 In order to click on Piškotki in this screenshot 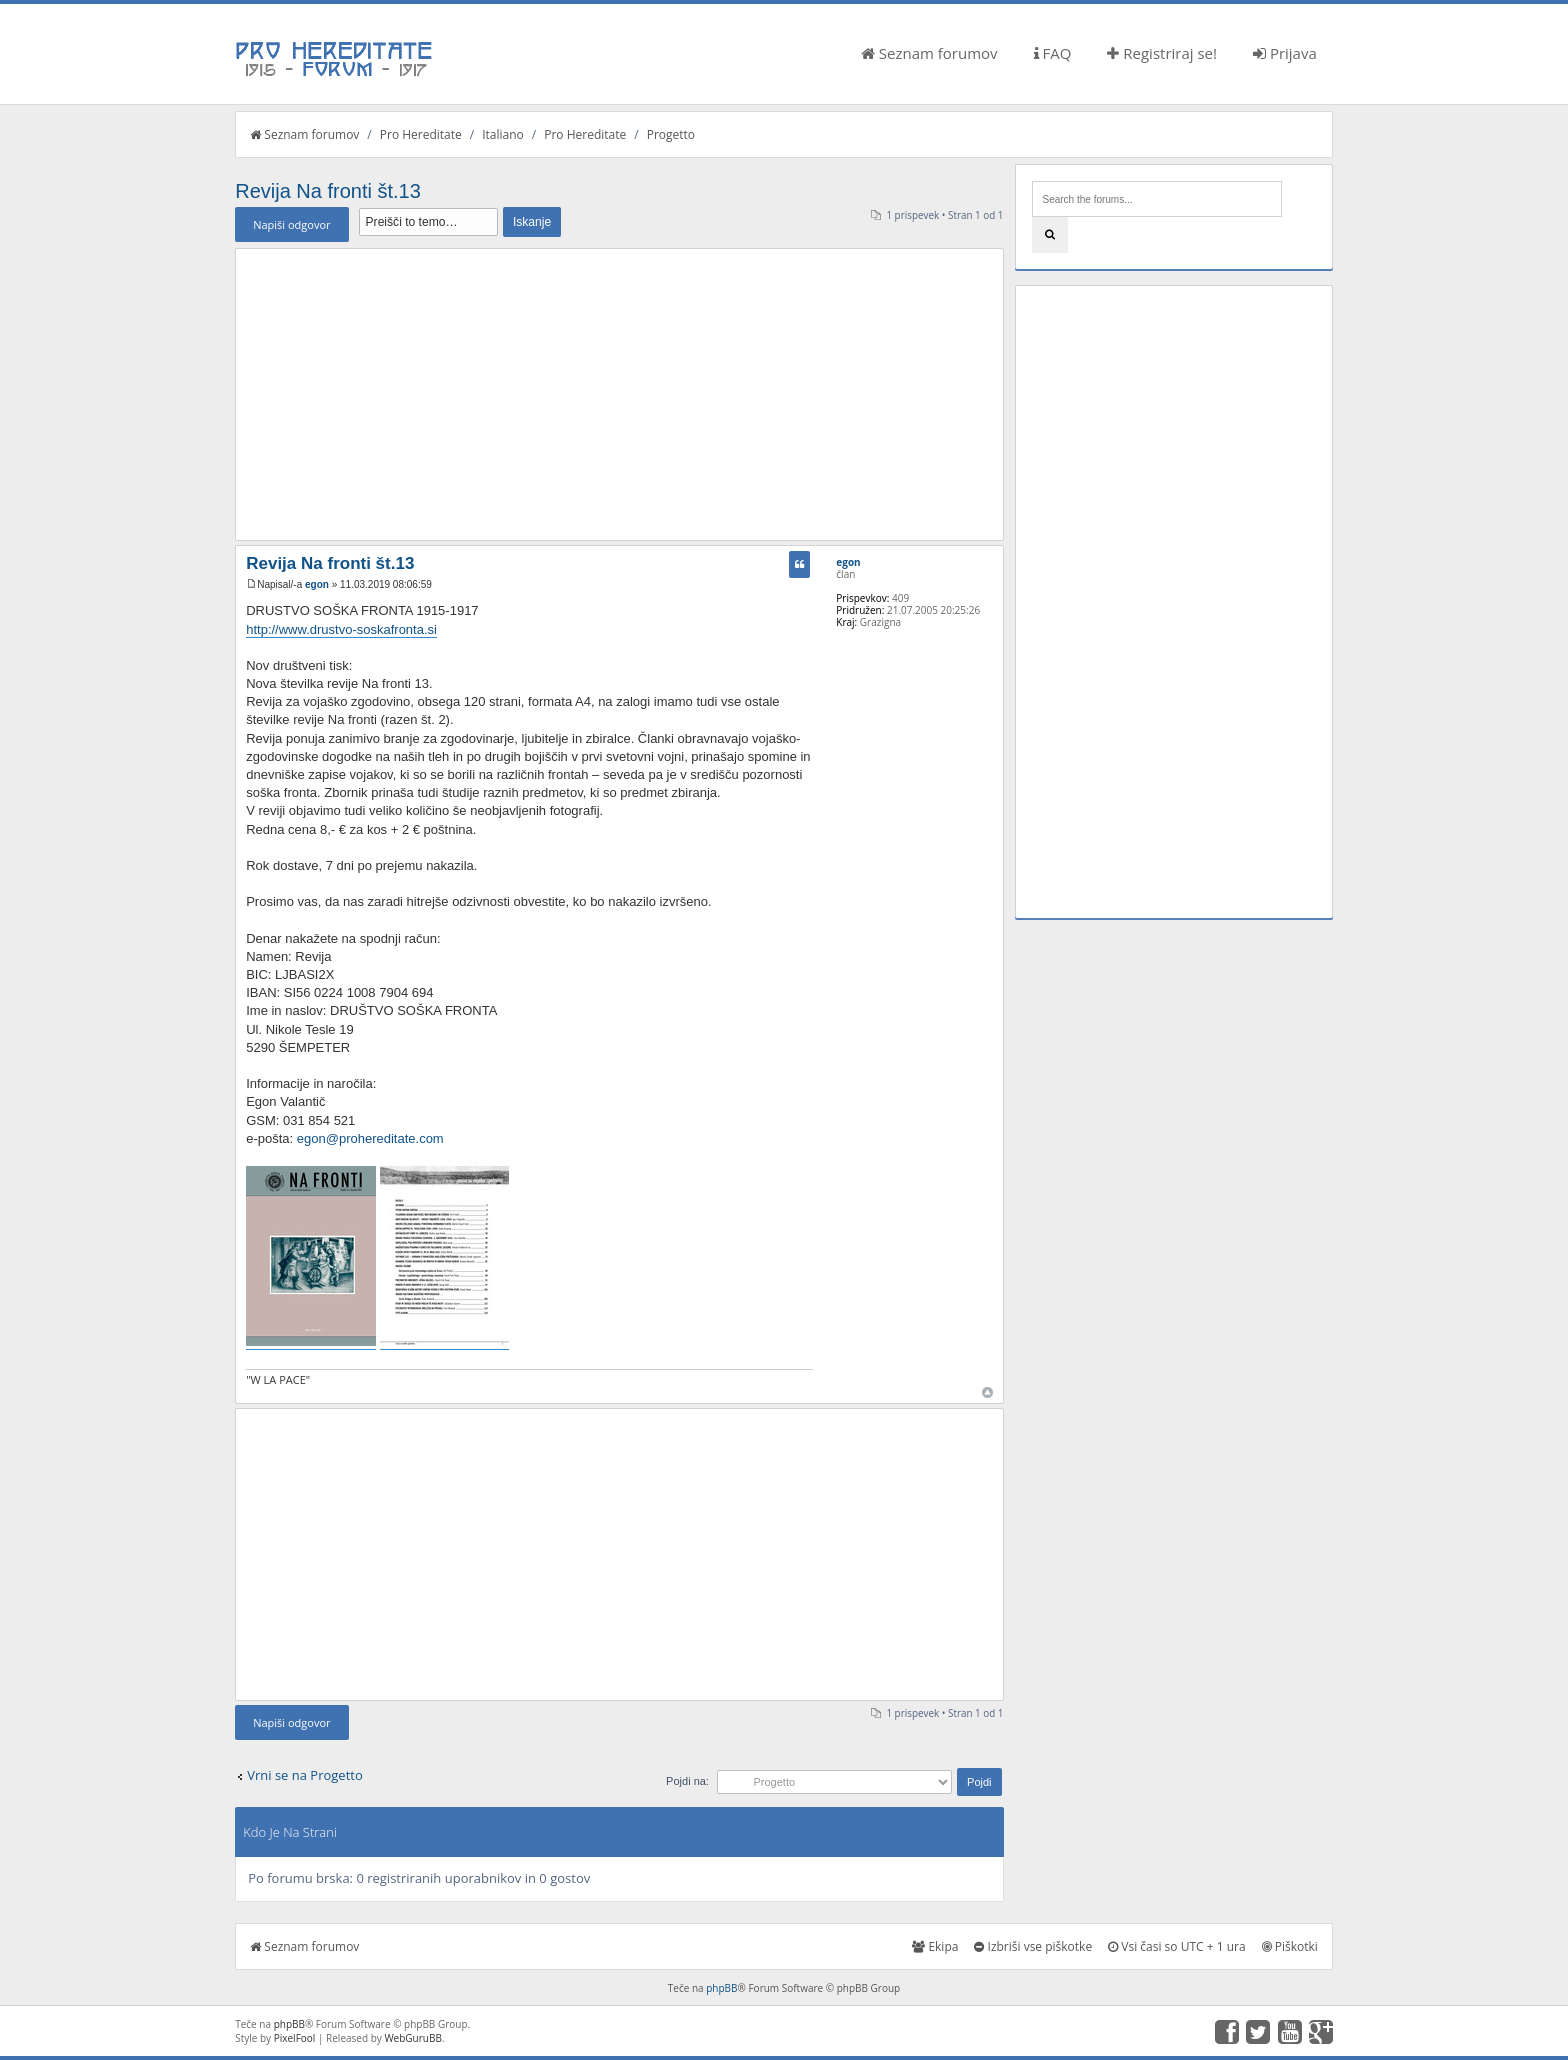, I will do `click(1290, 1946)`.